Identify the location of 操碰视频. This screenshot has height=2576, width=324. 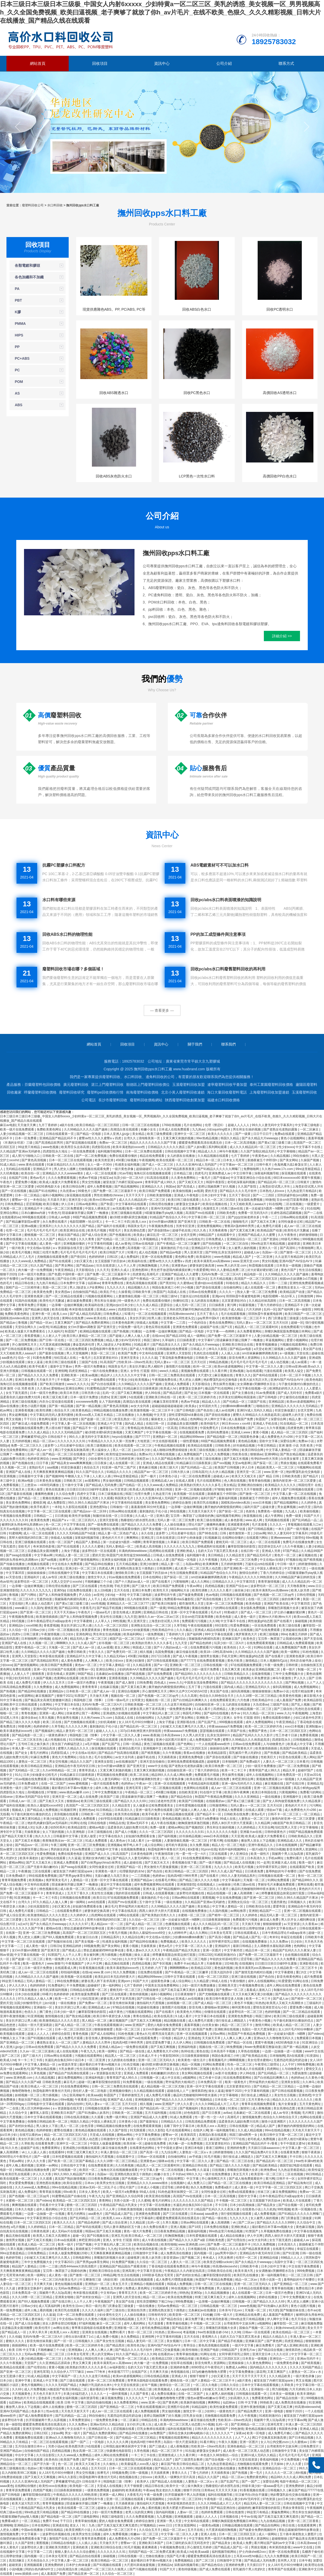
(301, 1621).